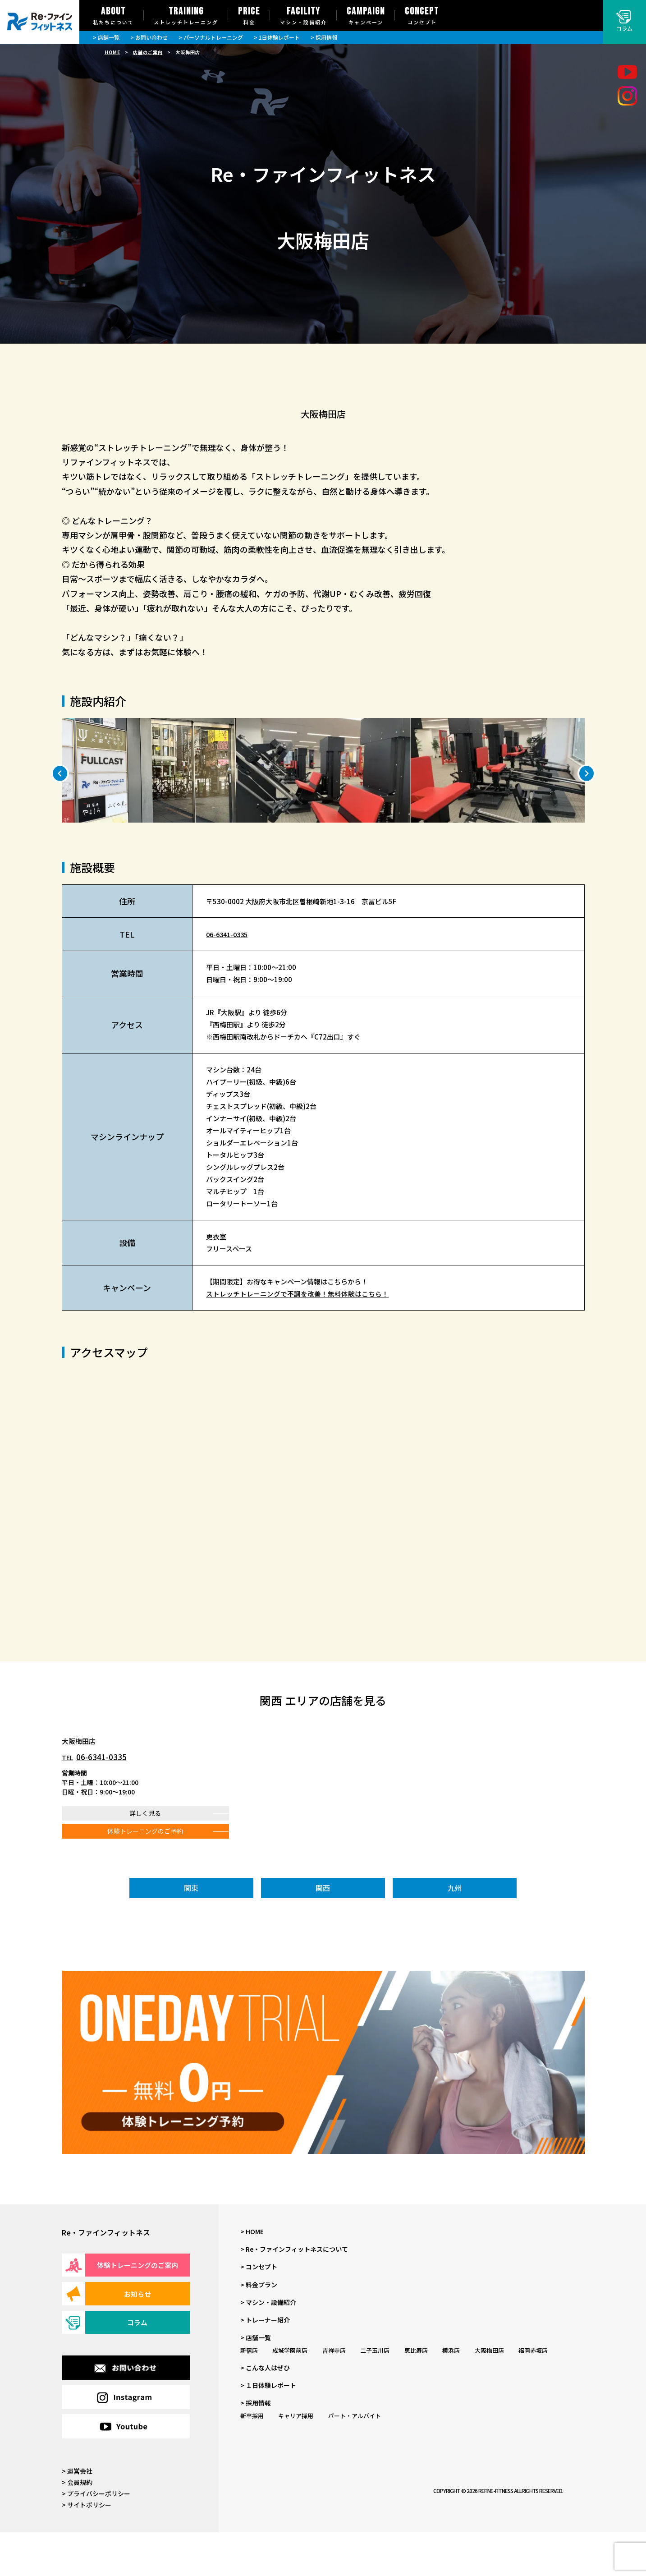 Image resolution: width=646 pixels, height=2576 pixels. What do you see at coordinates (249, 2394) in the screenshot?
I see `新宿店` at bounding box center [249, 2394].